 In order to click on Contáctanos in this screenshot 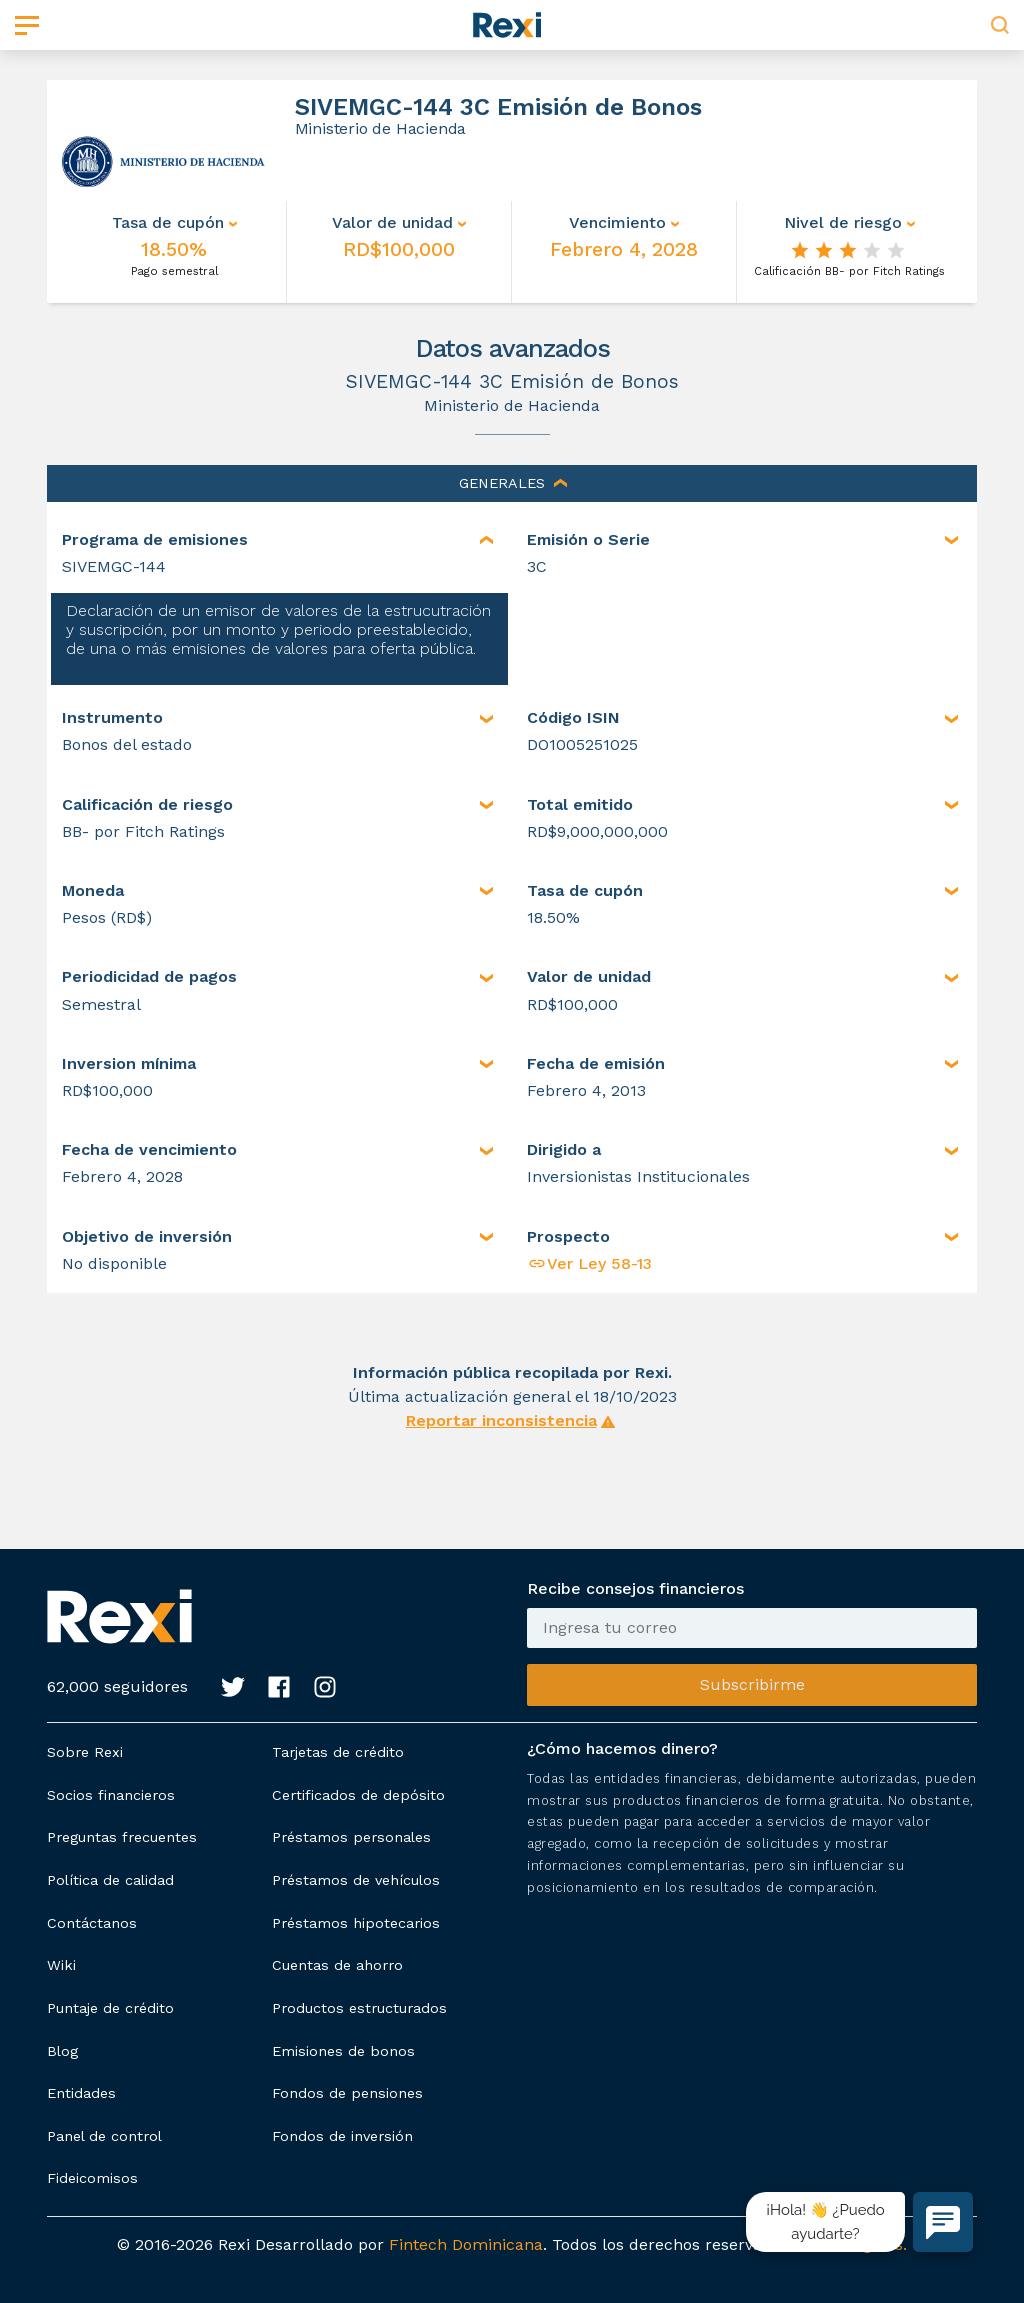, I will do `click(92, 1923)`.